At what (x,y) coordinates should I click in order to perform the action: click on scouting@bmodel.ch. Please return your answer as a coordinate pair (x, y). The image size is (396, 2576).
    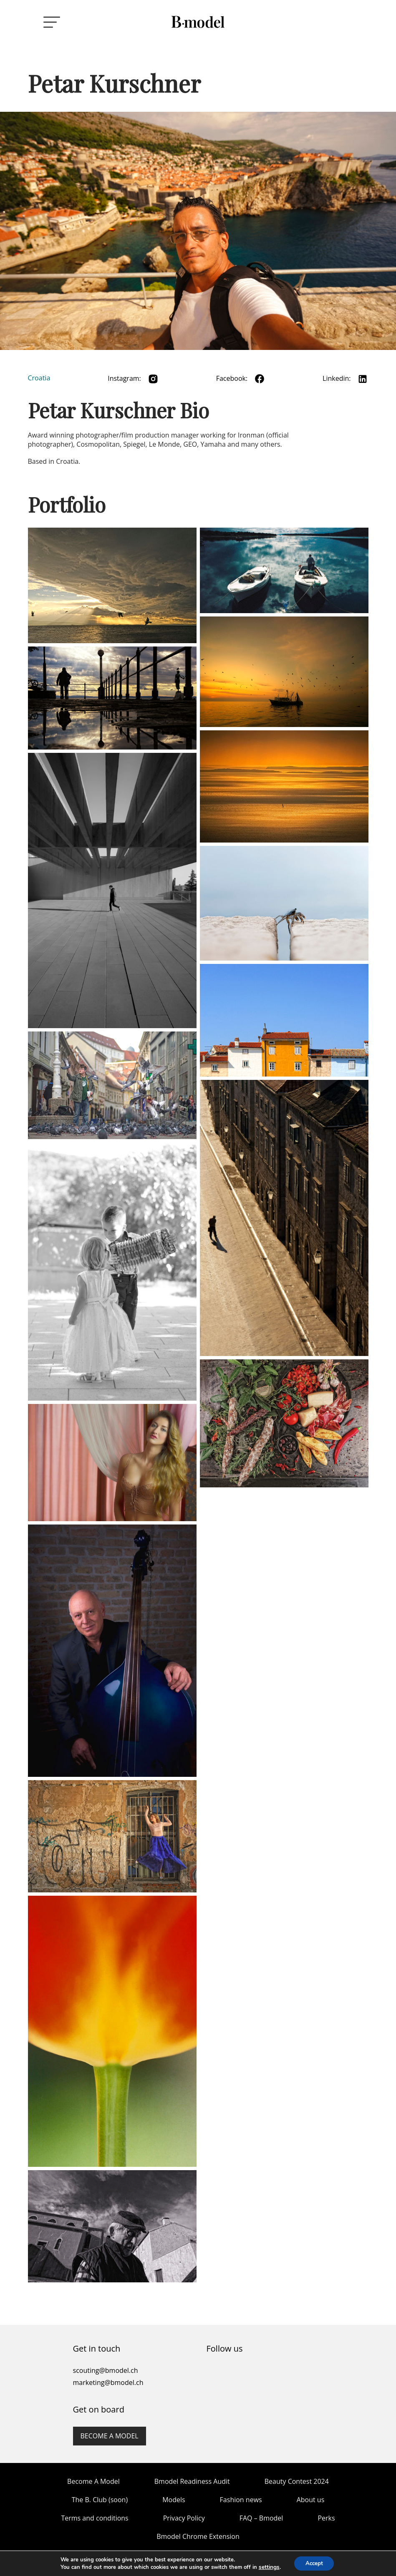
    Looking at the image, I should click on (105, 2370).